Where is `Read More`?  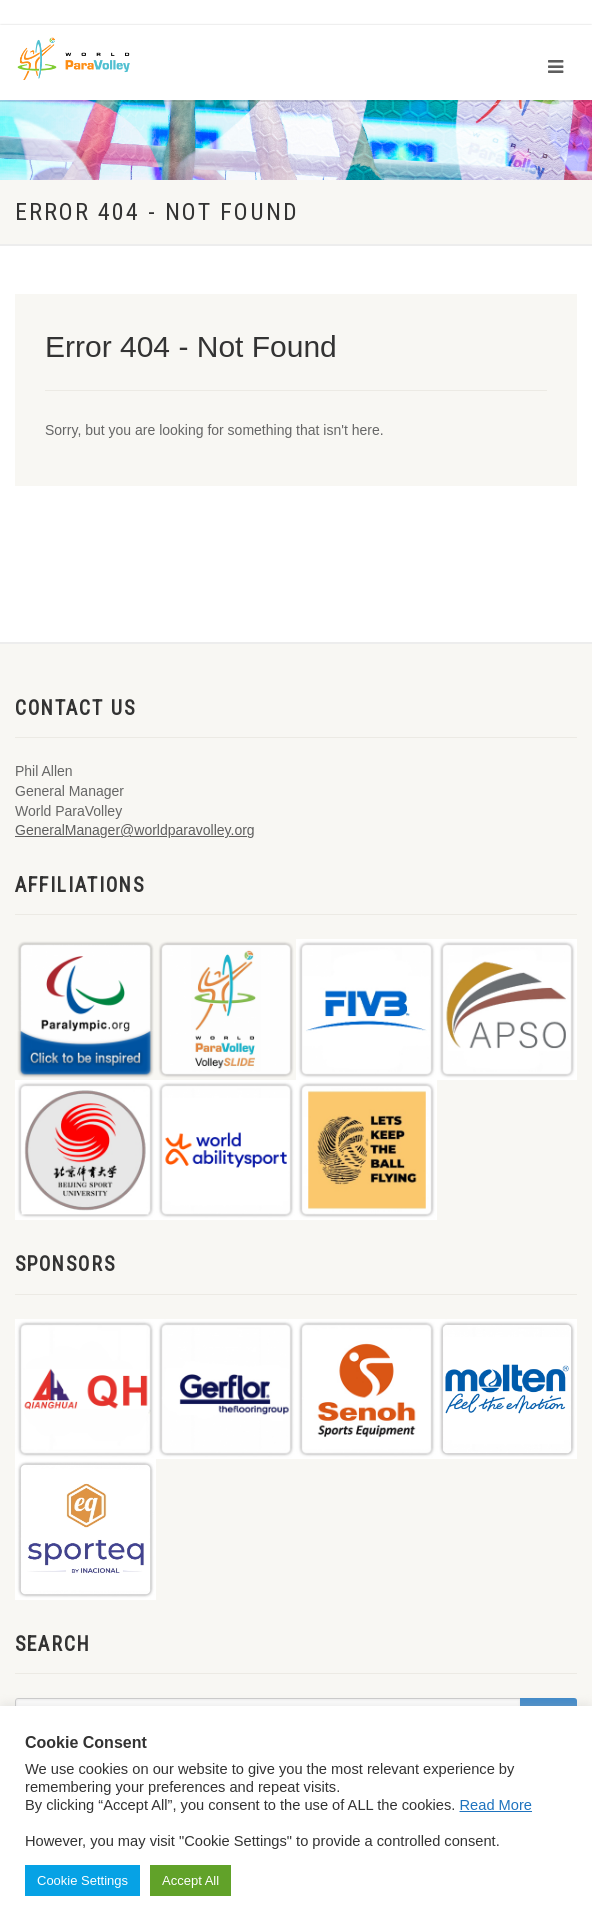
Read More is located at coordinates (496, 1805).